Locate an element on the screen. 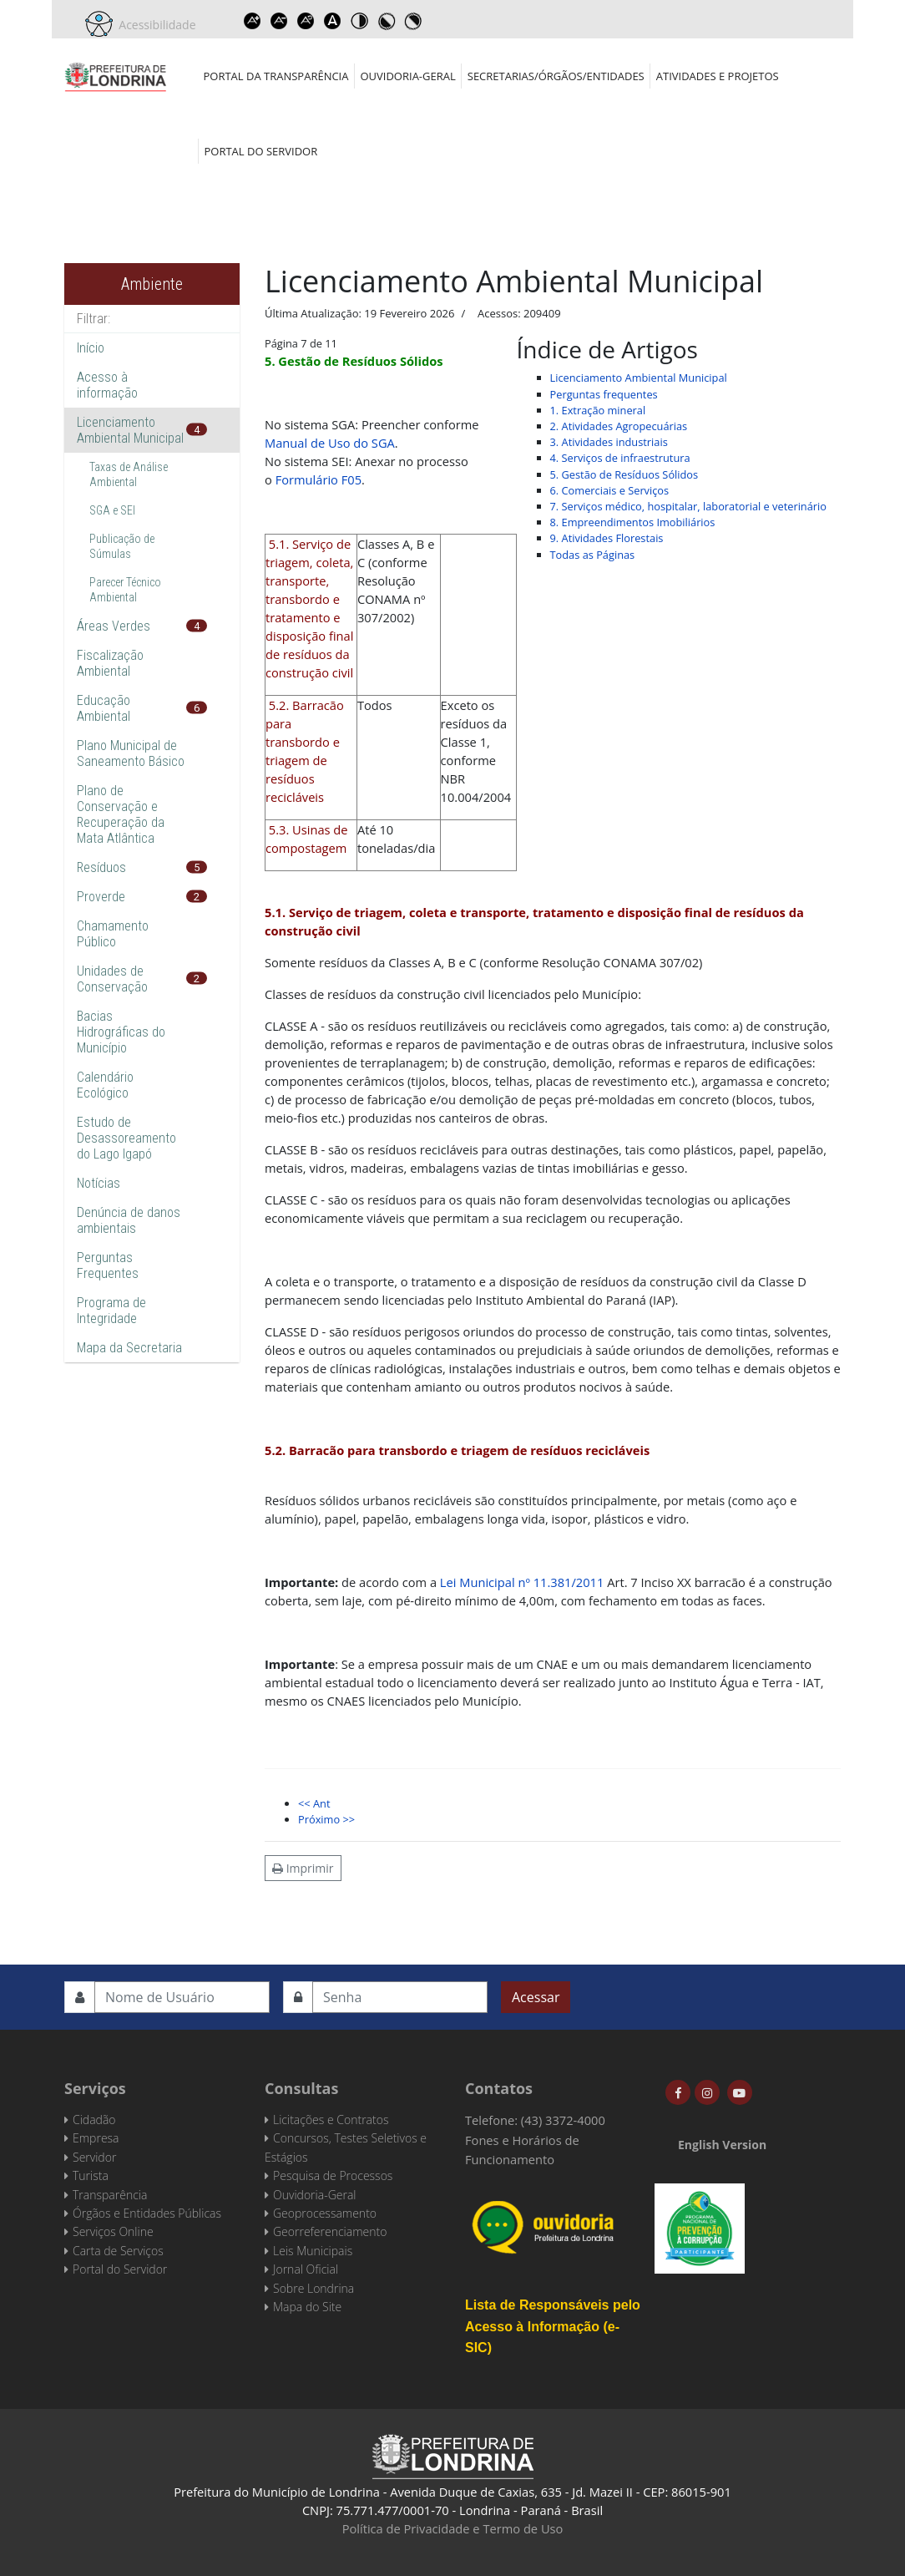  Portal da Transparência is located at coordinates (276, 76).